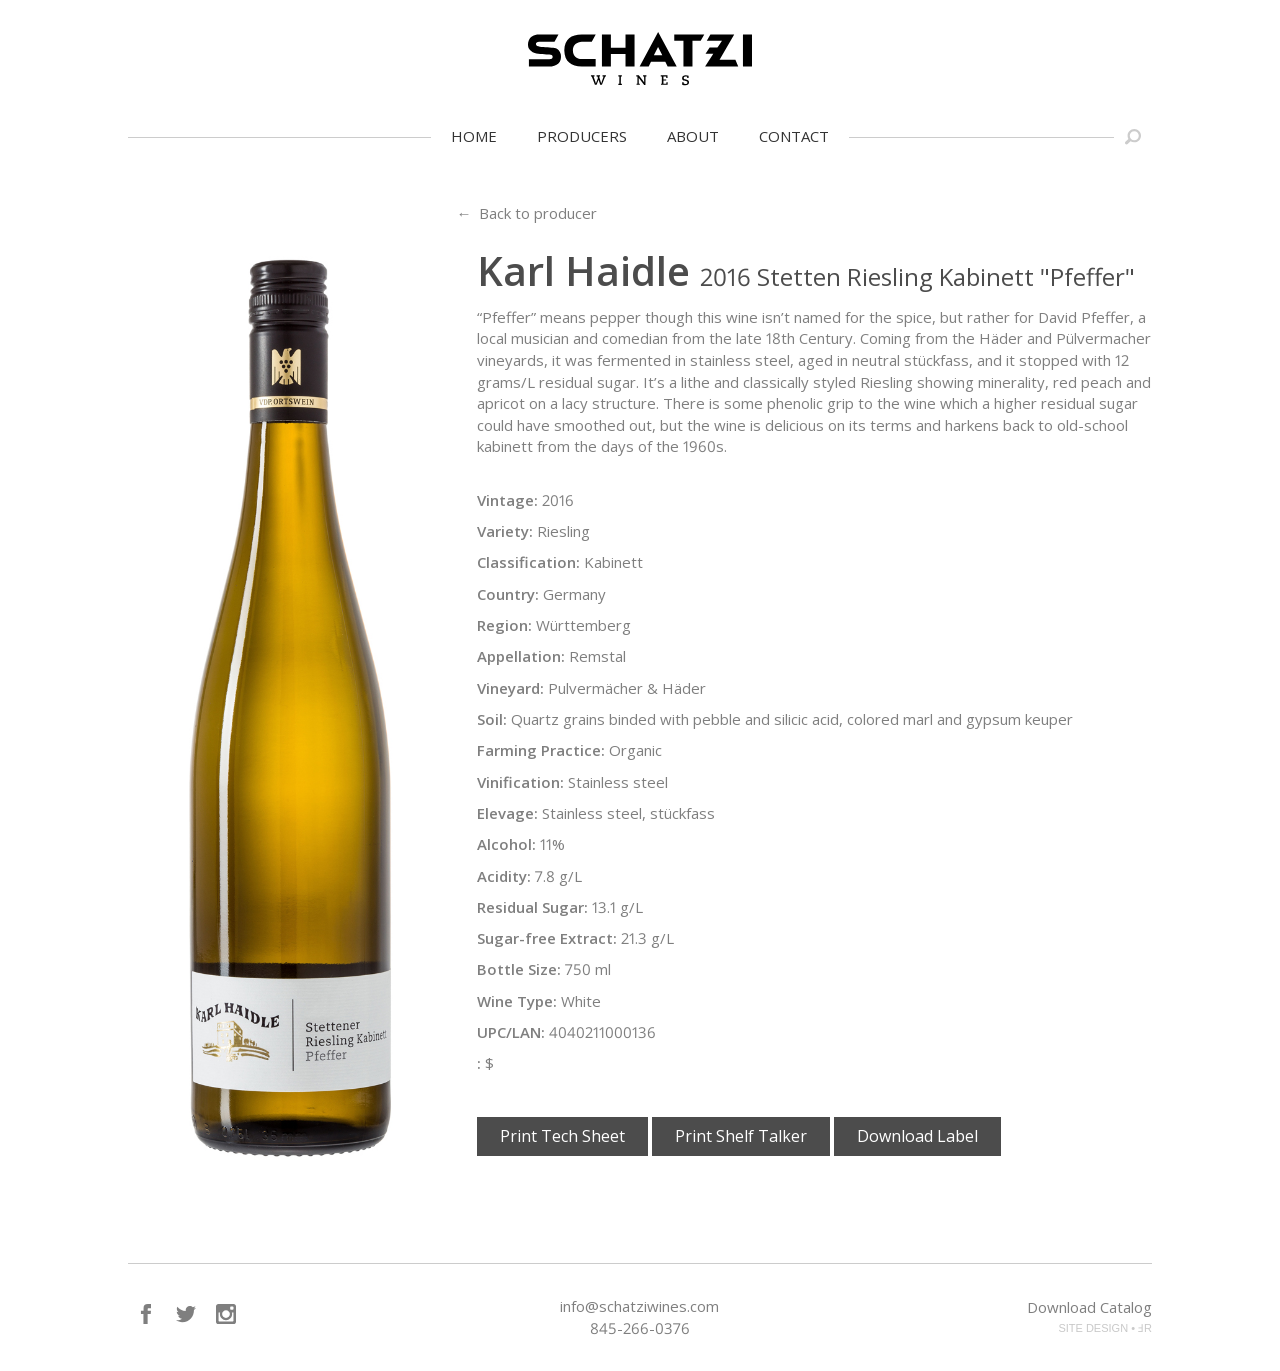  What do you see at coordinates (917, 1136) in the screenshot?
I see `Download Label` at bounding box center [917, 1136].